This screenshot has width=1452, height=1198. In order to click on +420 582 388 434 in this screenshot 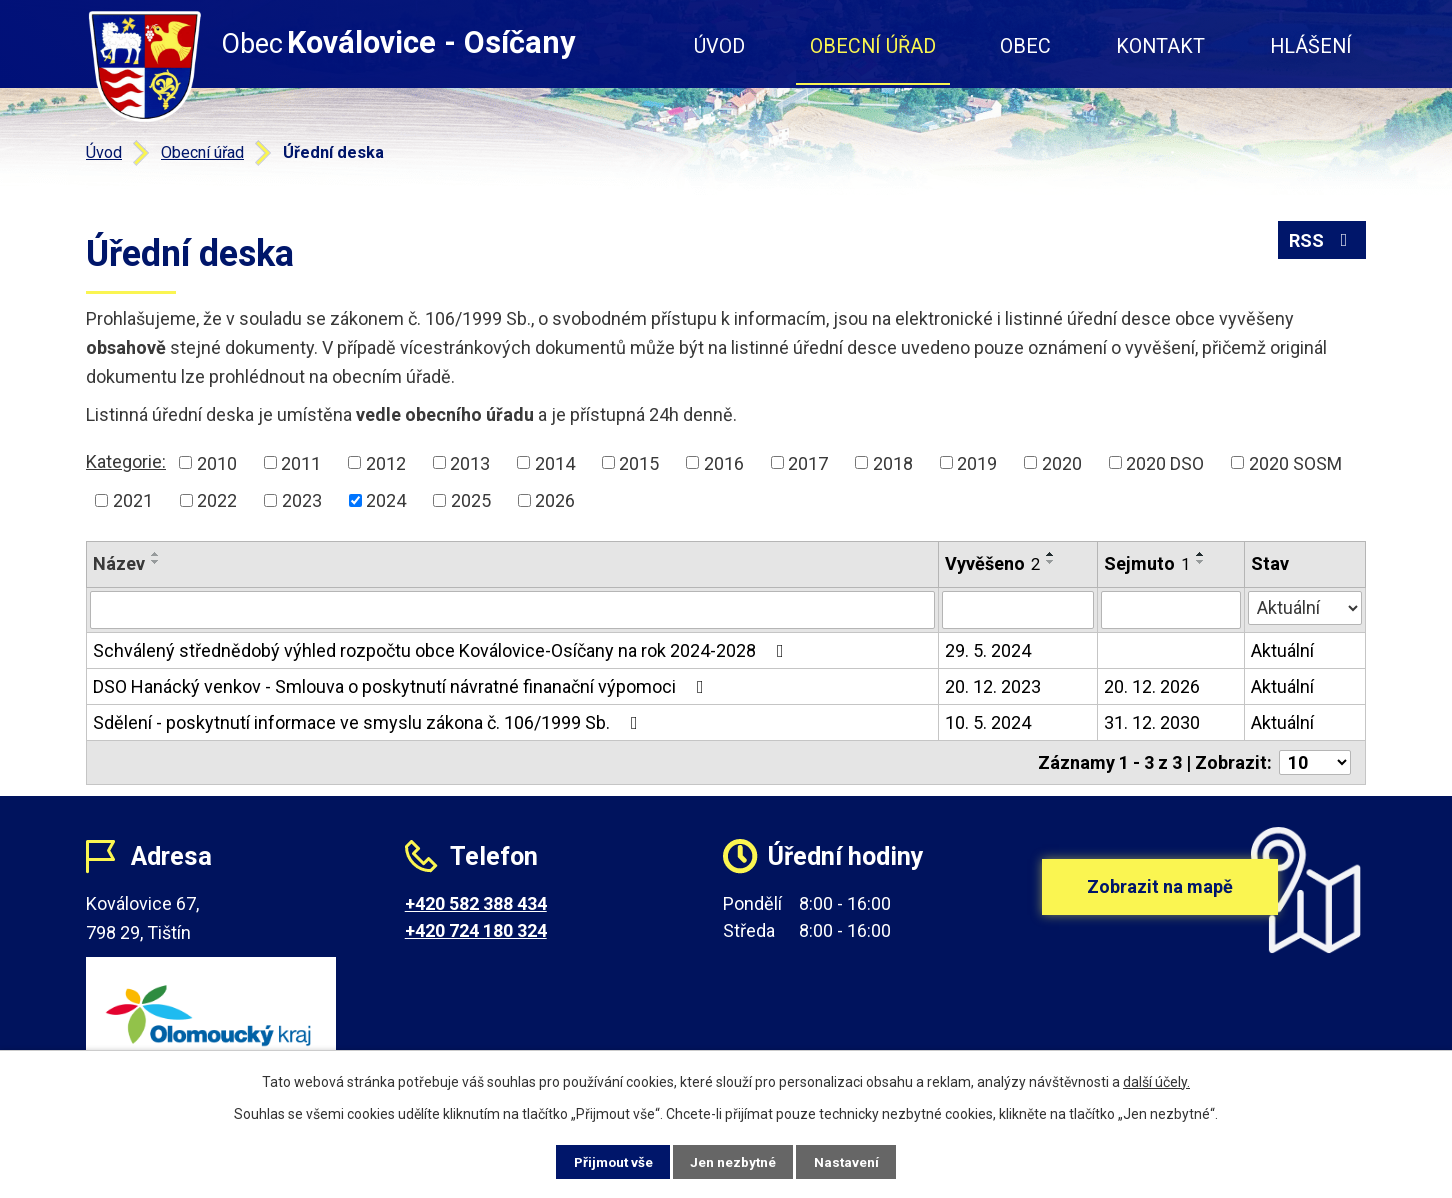, I will do `click(476, 903)`.